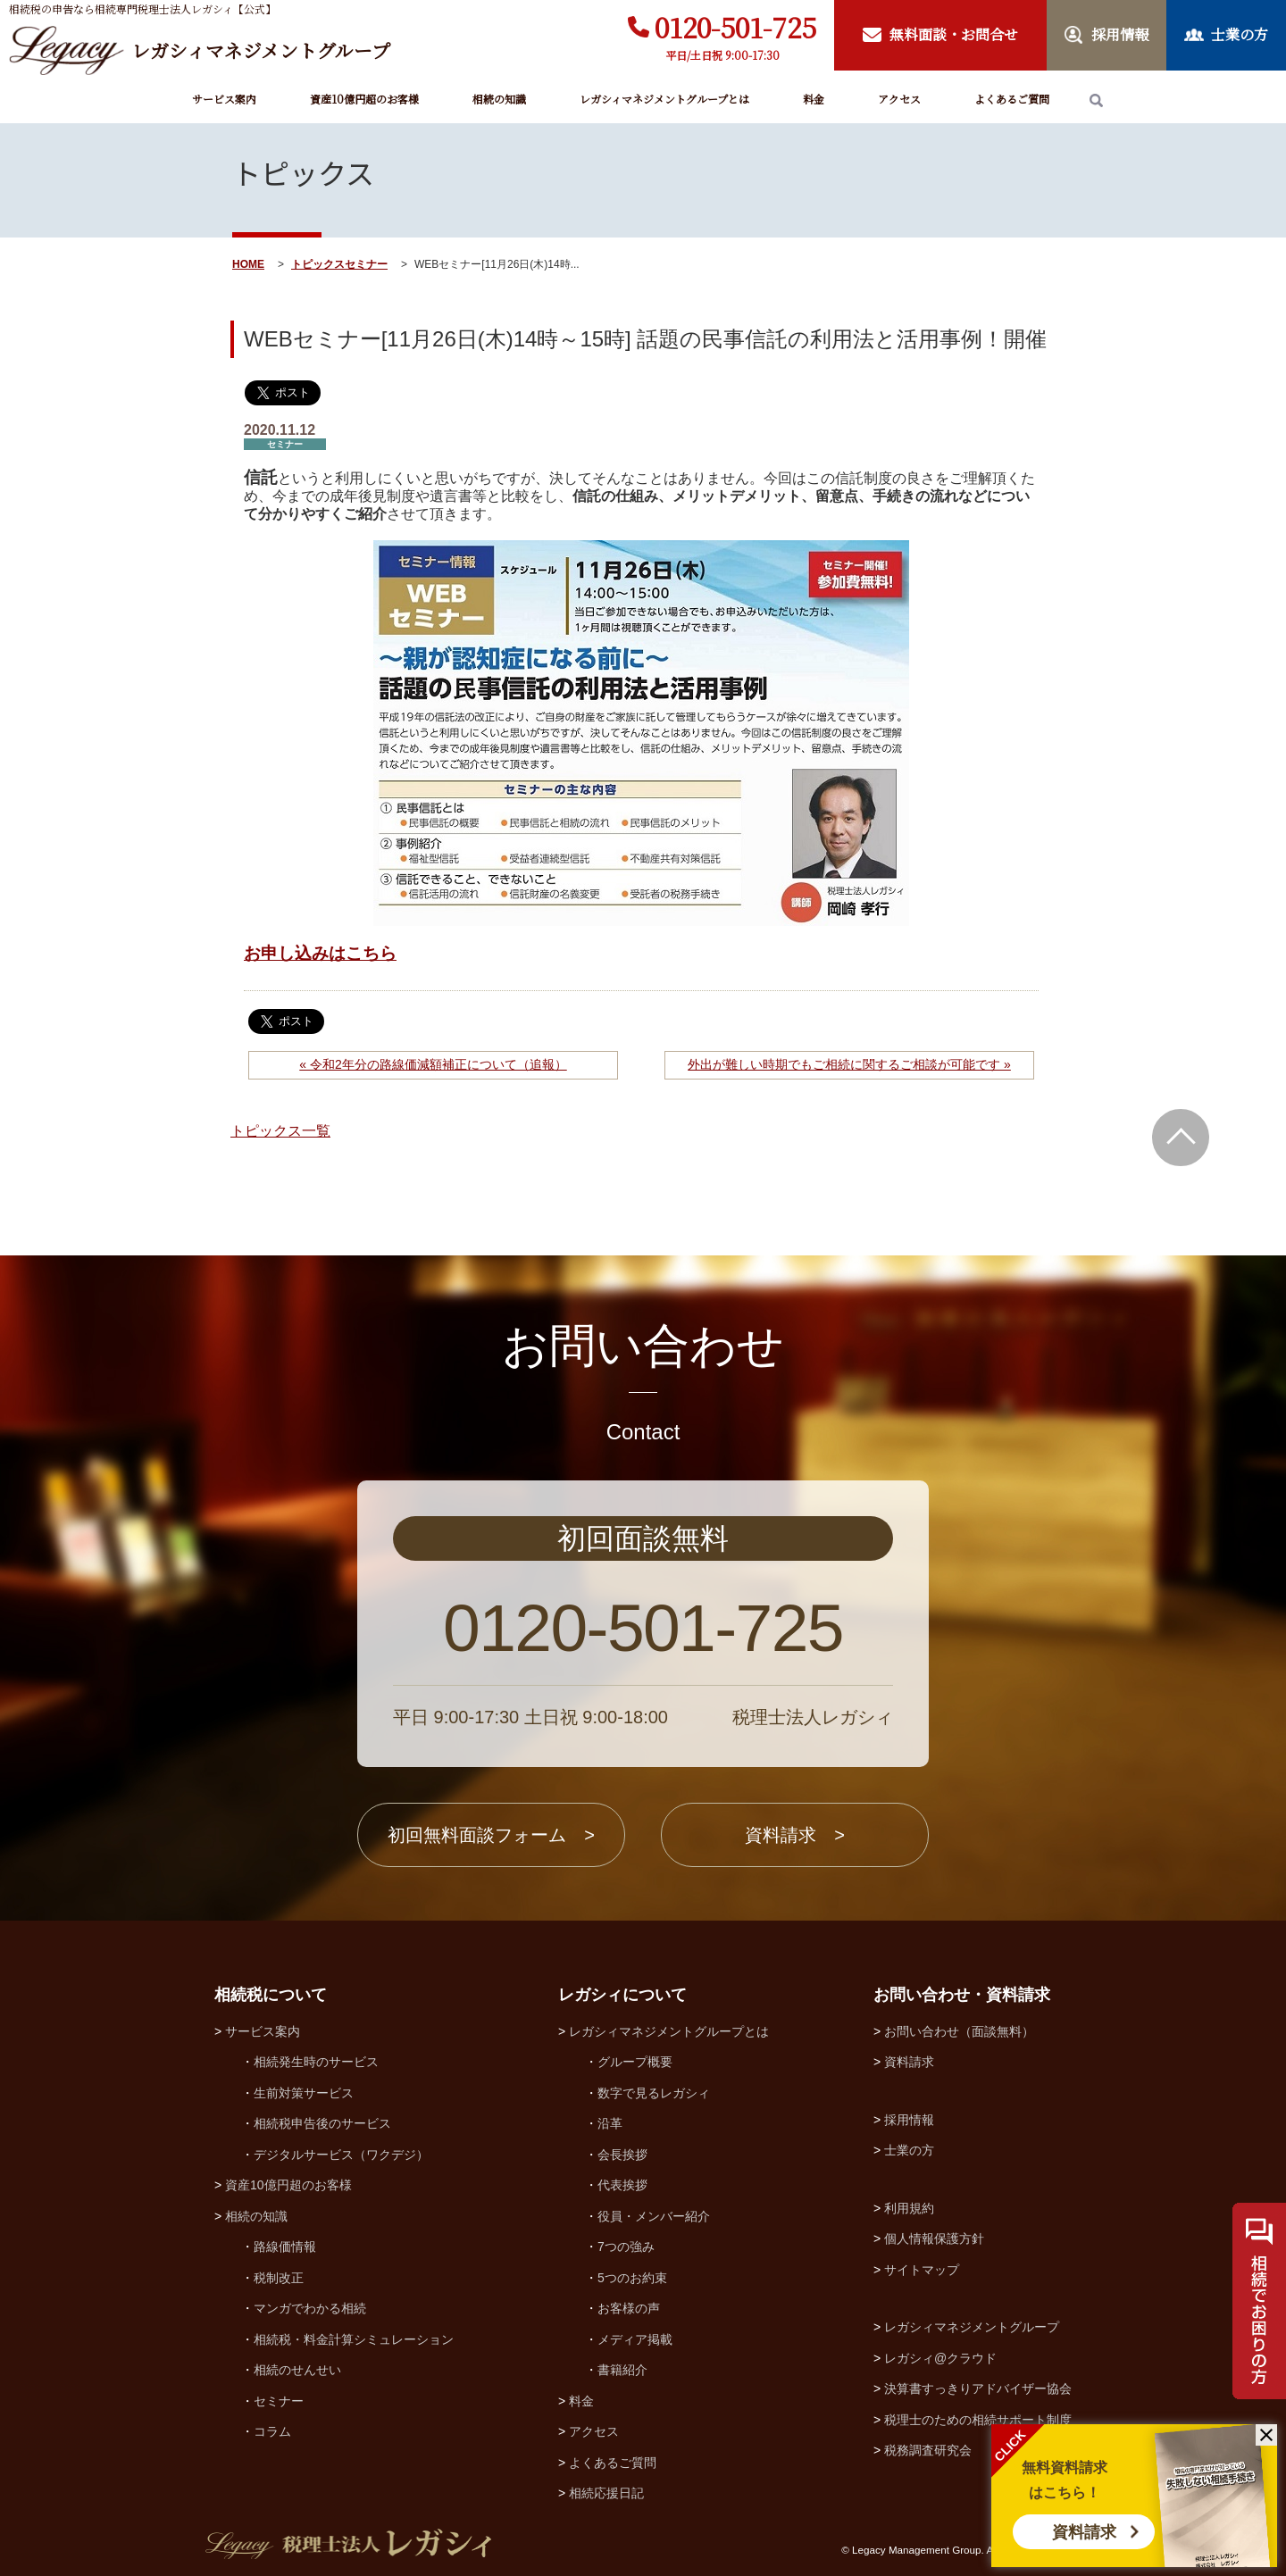 This screenshot has height=2576, width=1286. What do you see at coordinates (279, 2278) in the screenshot?
I see `税制改正` at bounding box center [279, 2278].